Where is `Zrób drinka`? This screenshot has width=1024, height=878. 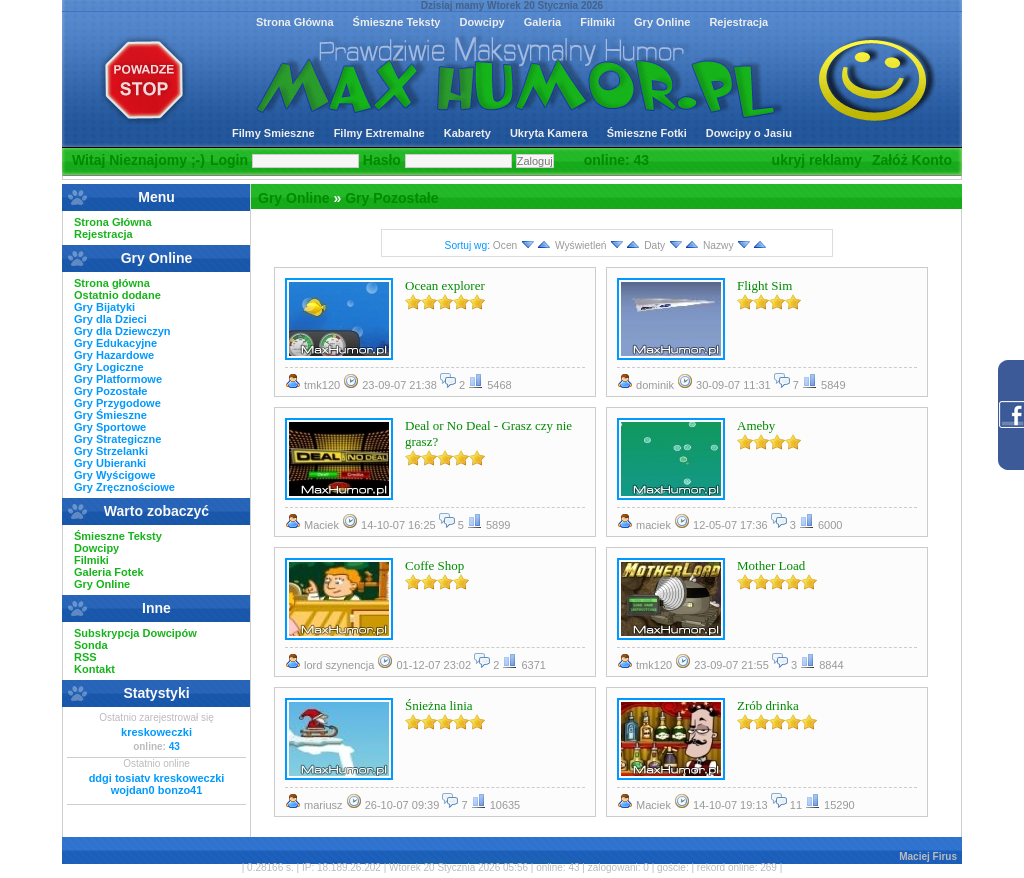 Zrób drinka is located at coordinates (768, 705).